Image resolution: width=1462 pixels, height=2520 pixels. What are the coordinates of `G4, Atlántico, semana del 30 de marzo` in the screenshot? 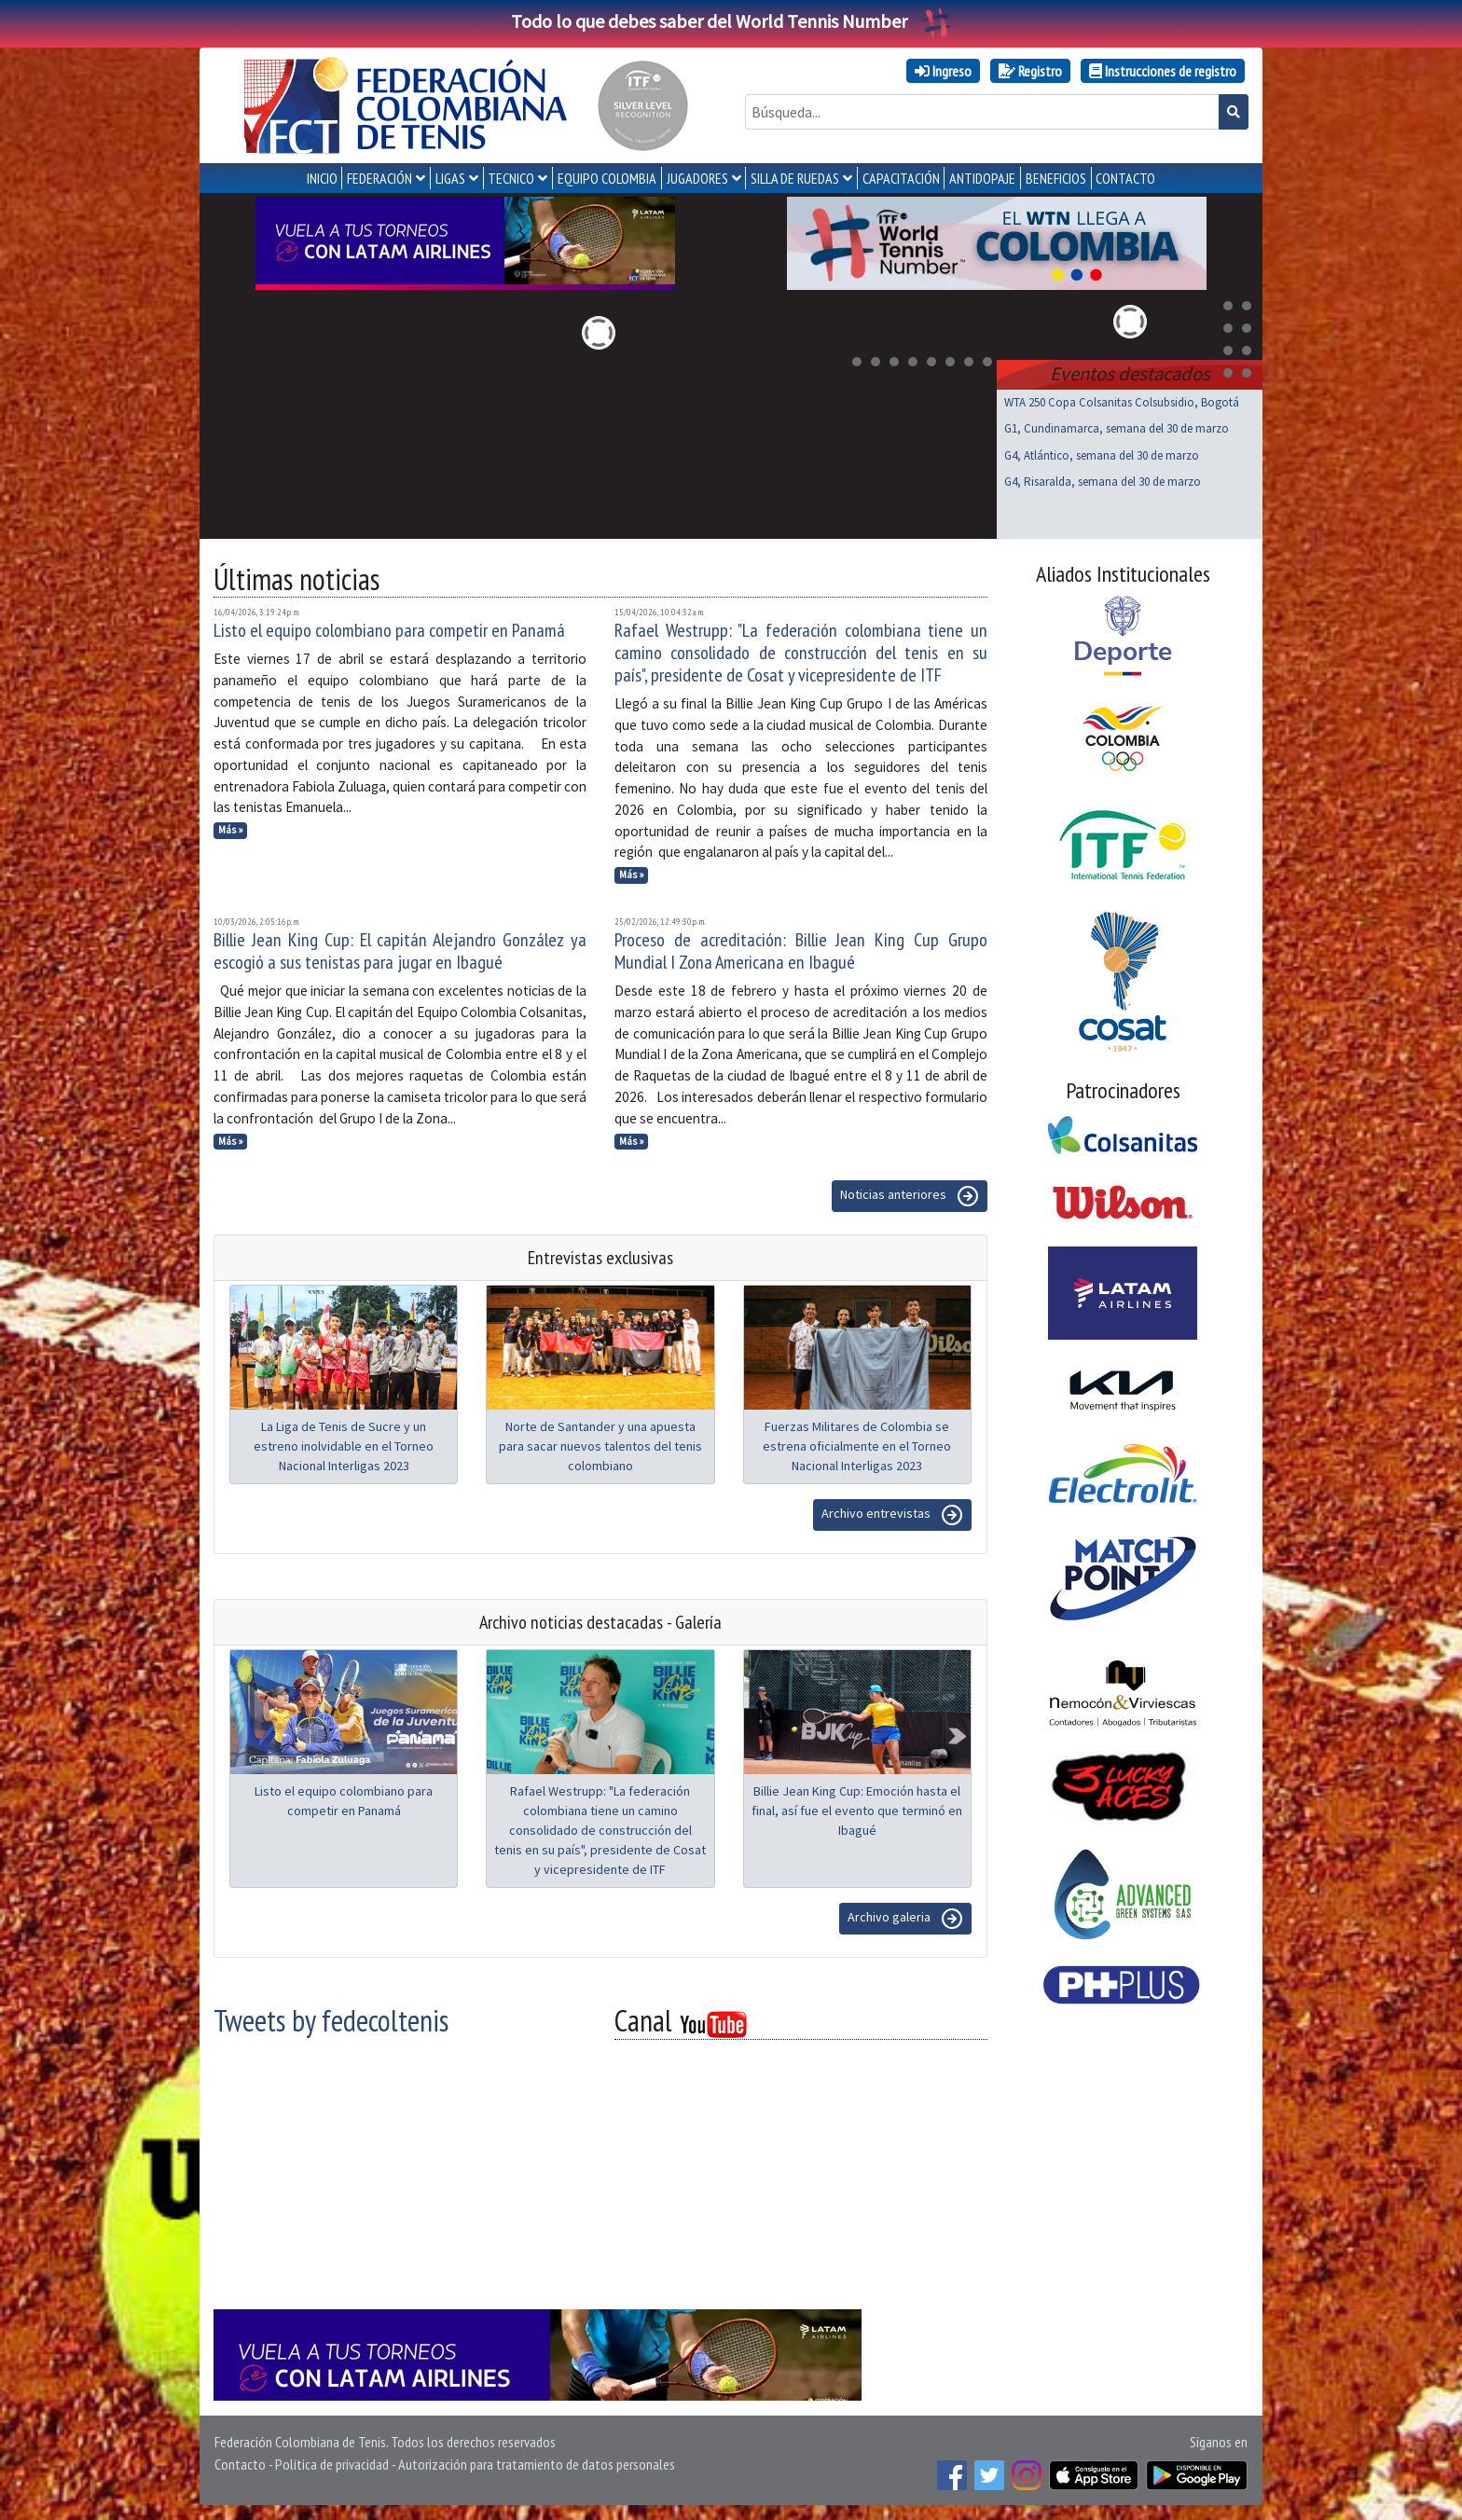 It's located at (1101, 455).